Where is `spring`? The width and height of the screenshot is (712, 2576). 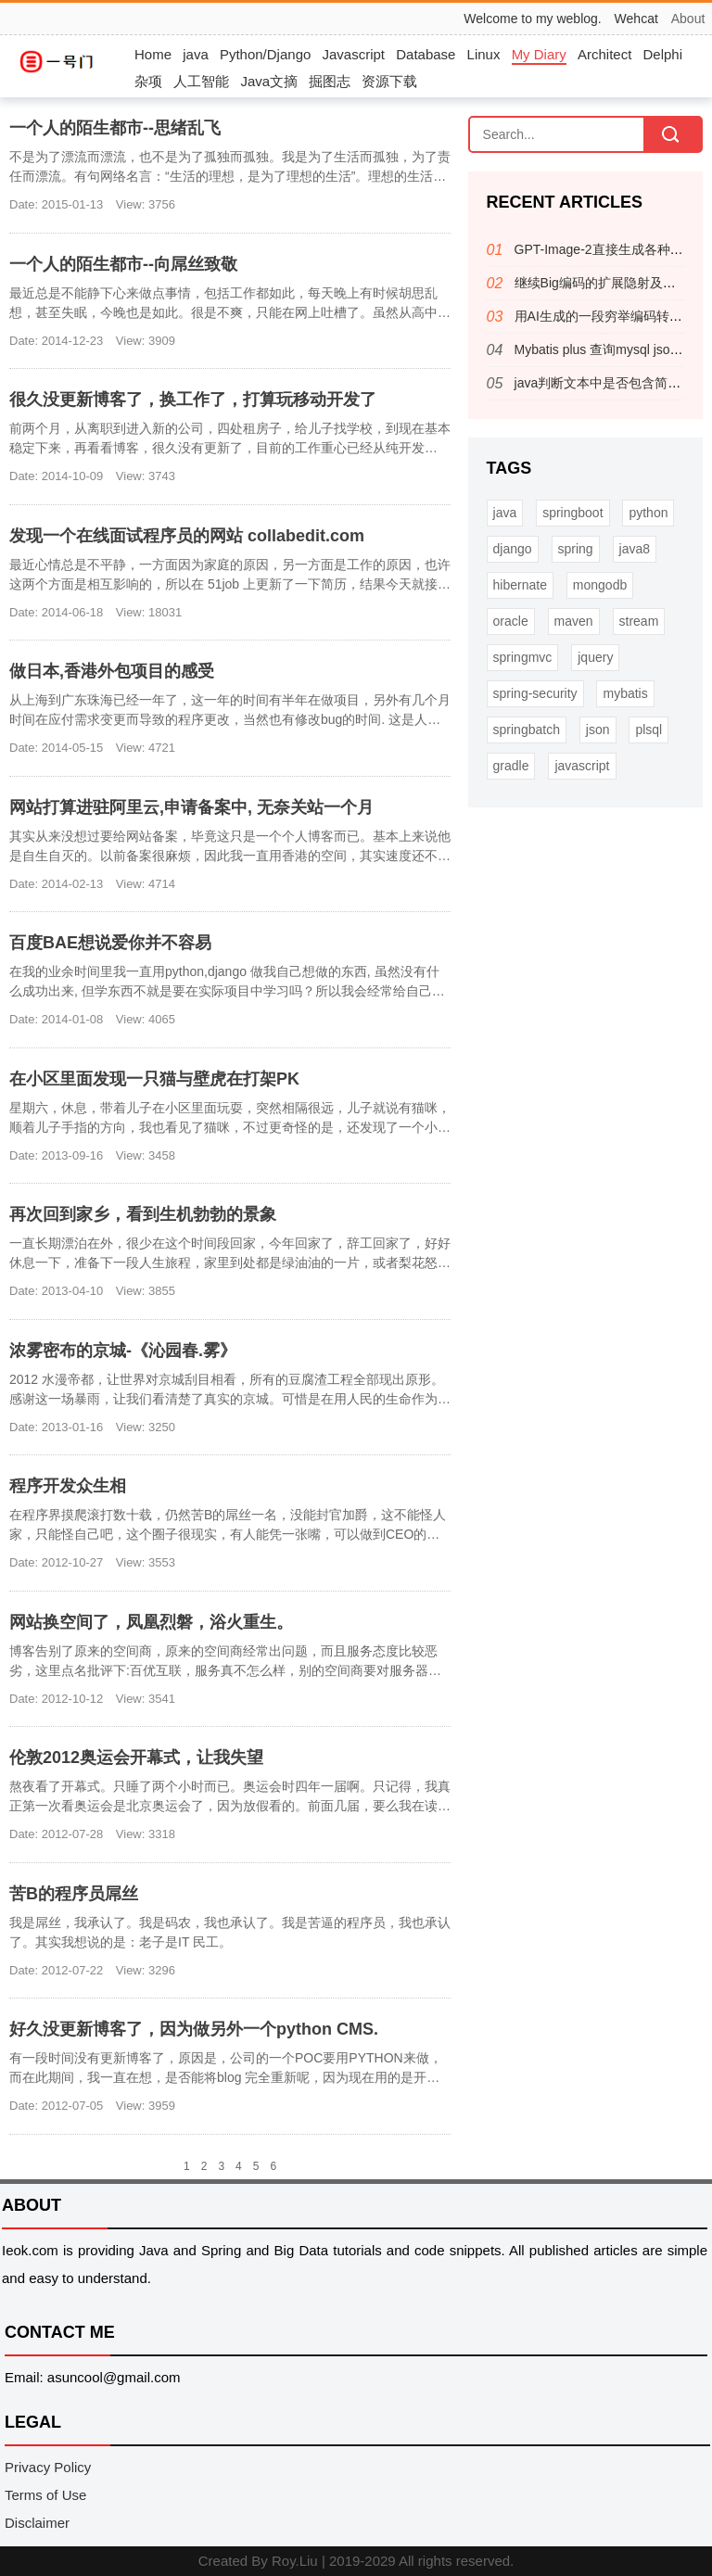 spring is located at coordinates (575, 548).